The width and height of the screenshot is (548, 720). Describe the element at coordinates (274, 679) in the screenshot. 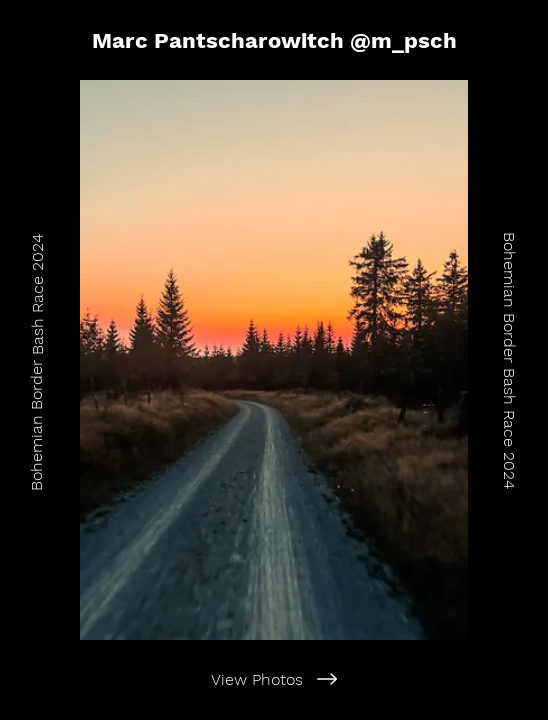

I see `[View Photos]` at that location.